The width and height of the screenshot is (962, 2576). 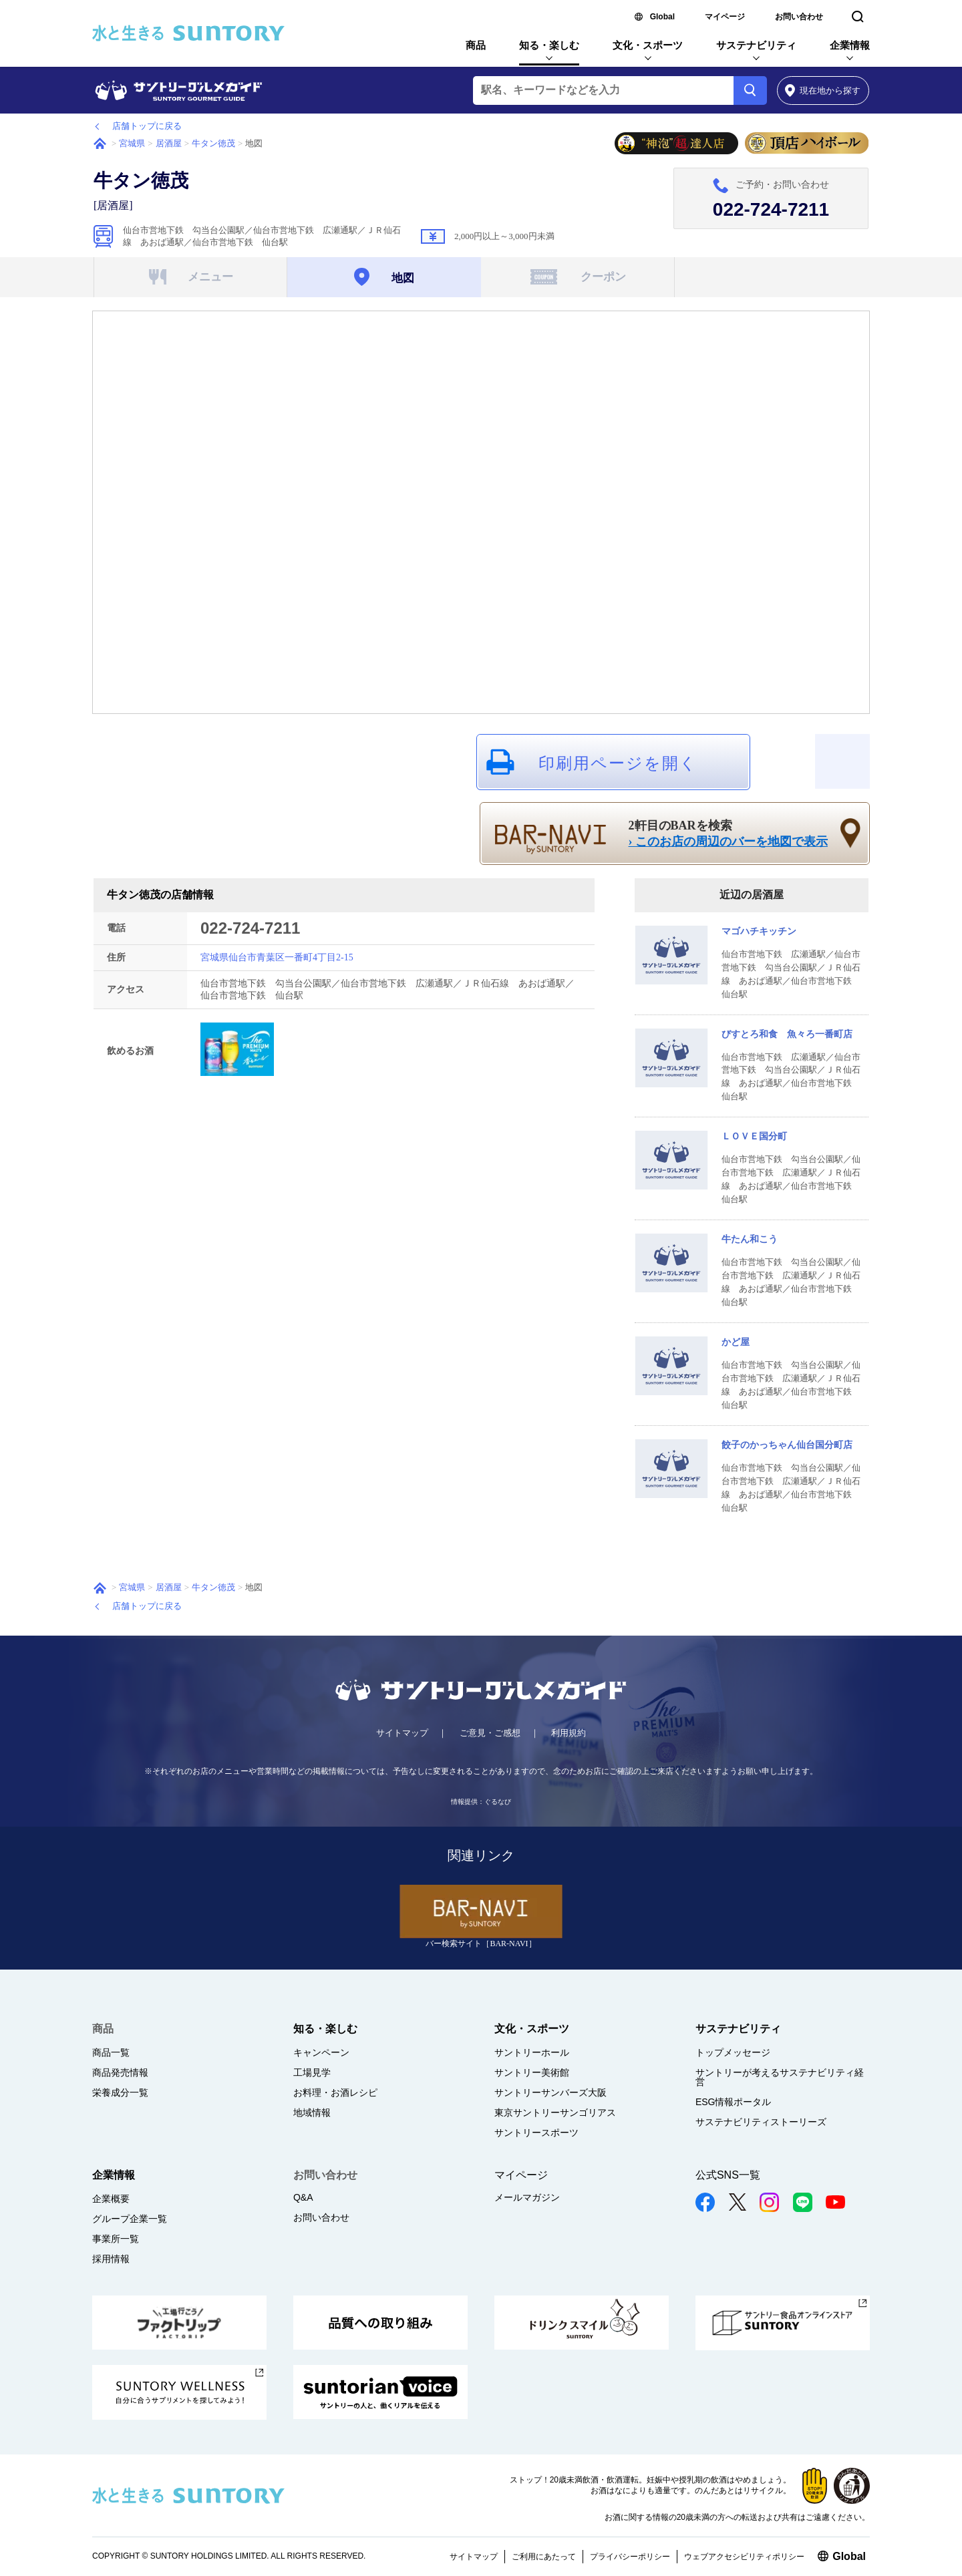 I want to click on サステナビリティストーリーズ, so click(x=760, y=2122).